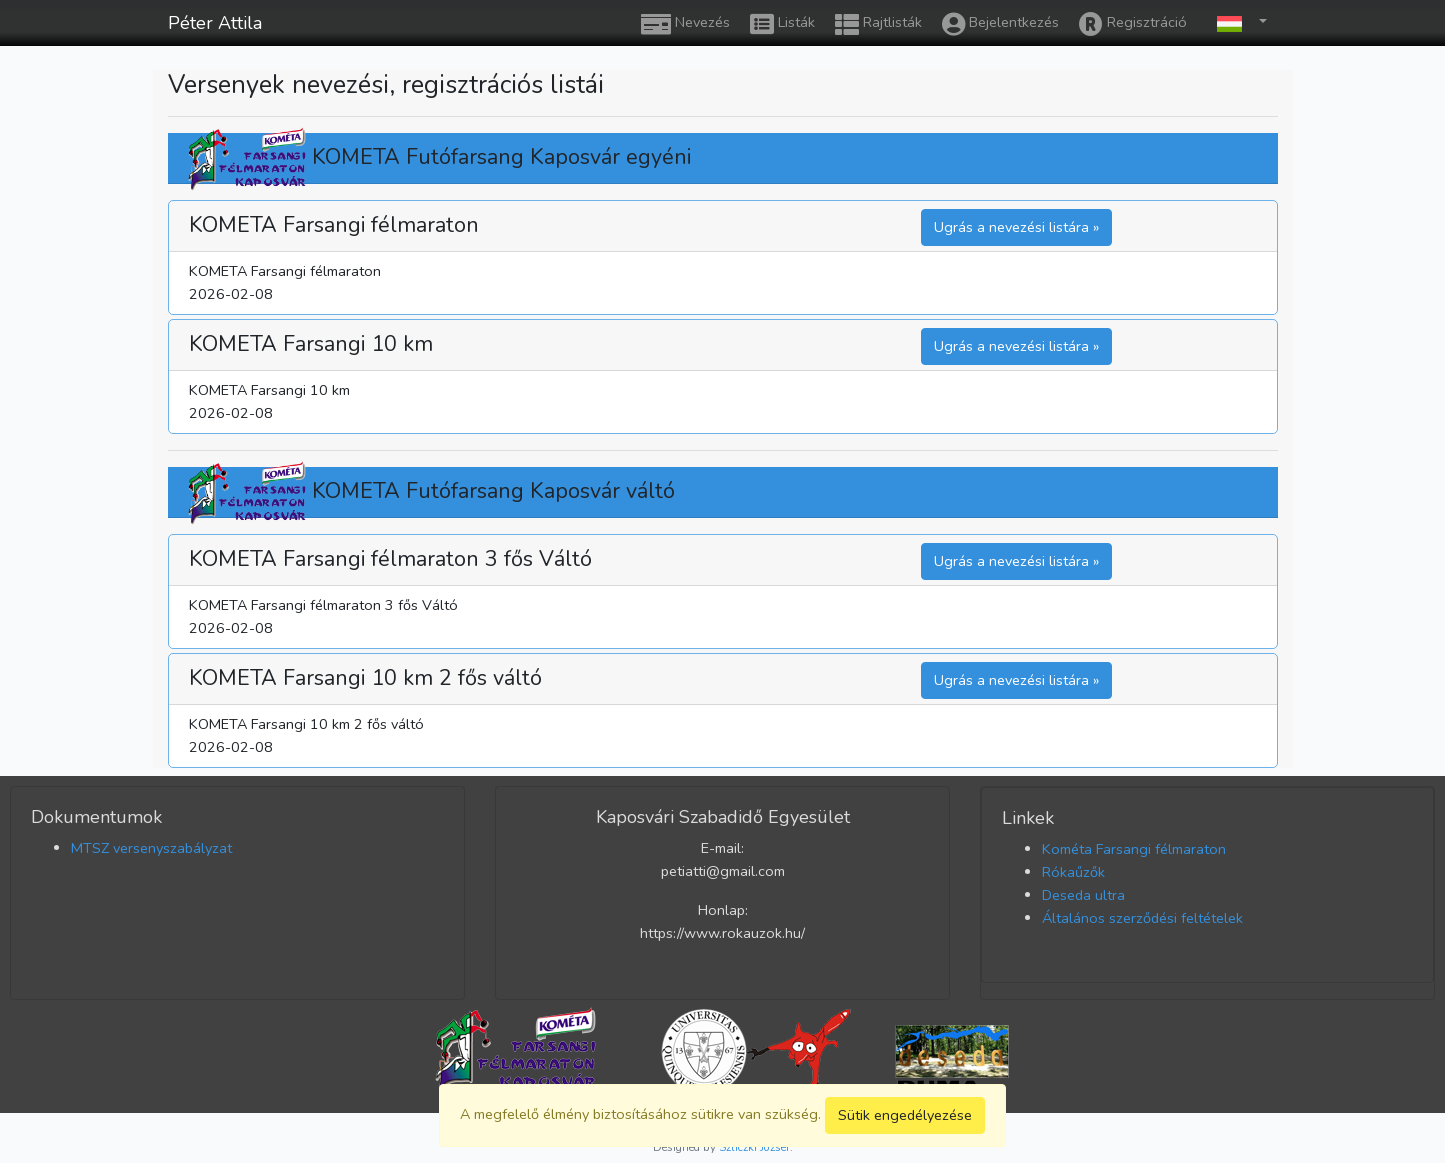 This screenshot has height=1163, width=1445. I want to click on [button], so click(1237, 22).